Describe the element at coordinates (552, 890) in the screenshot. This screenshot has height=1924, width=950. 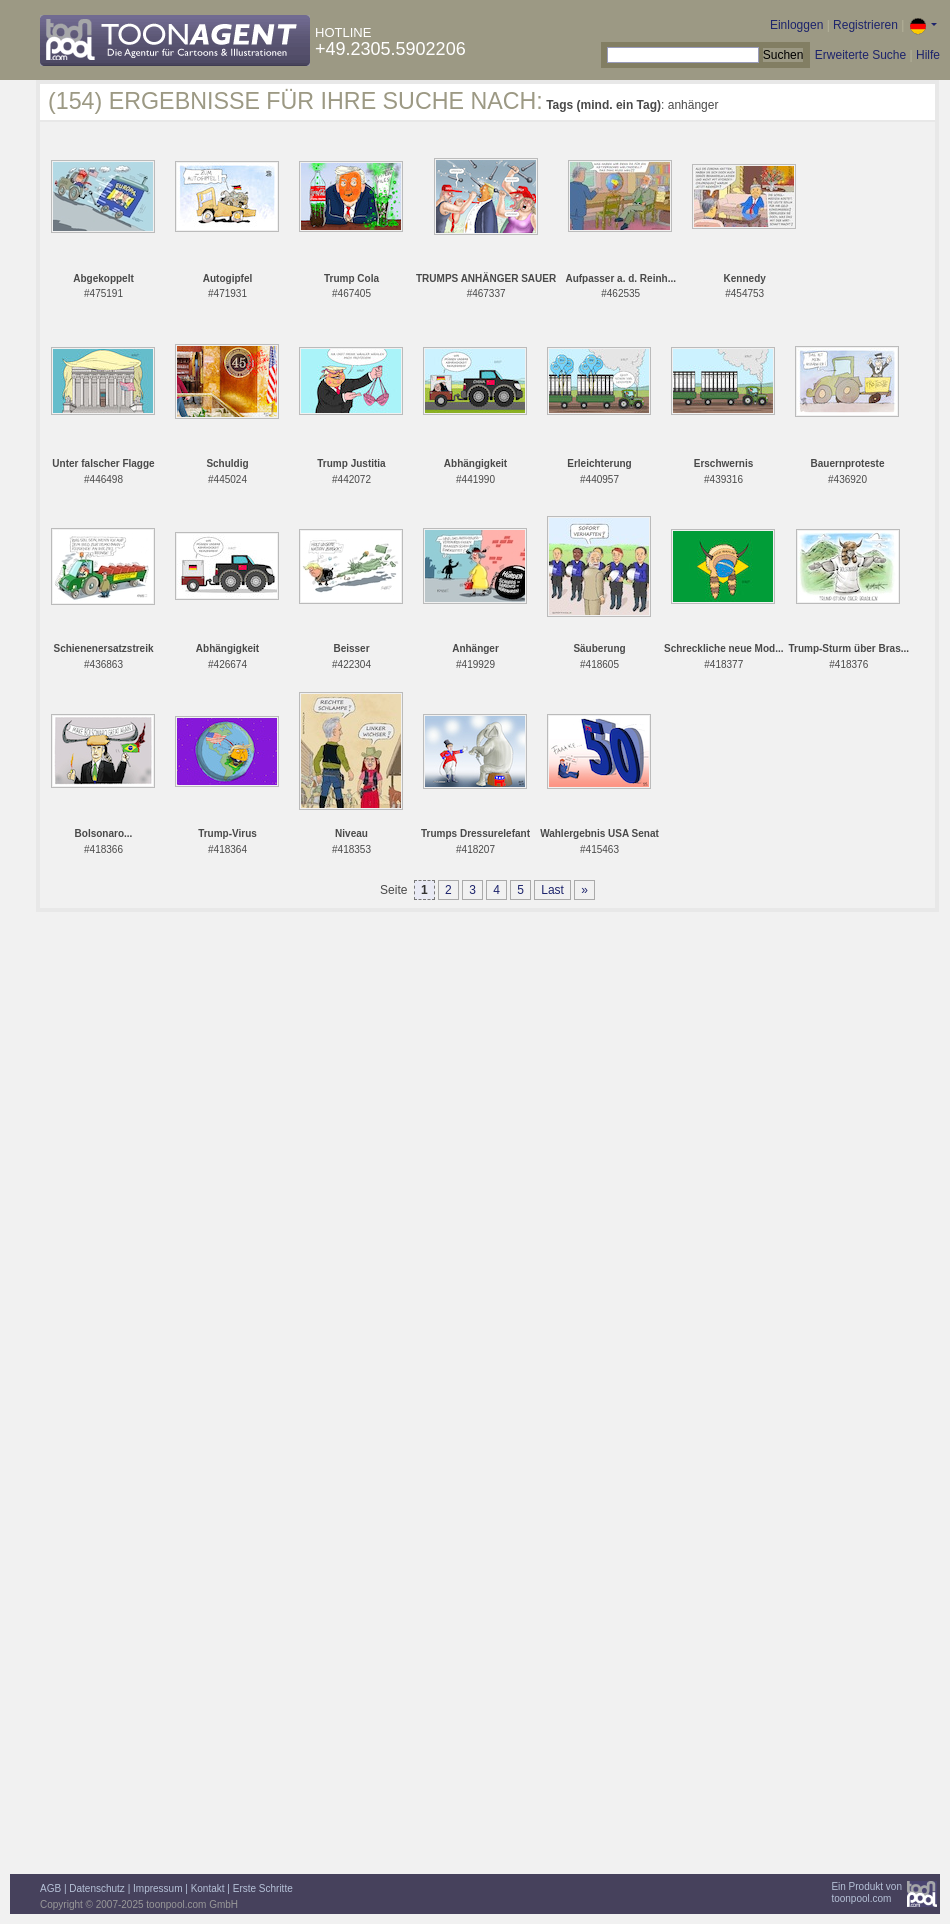
I see `Last` at that location.